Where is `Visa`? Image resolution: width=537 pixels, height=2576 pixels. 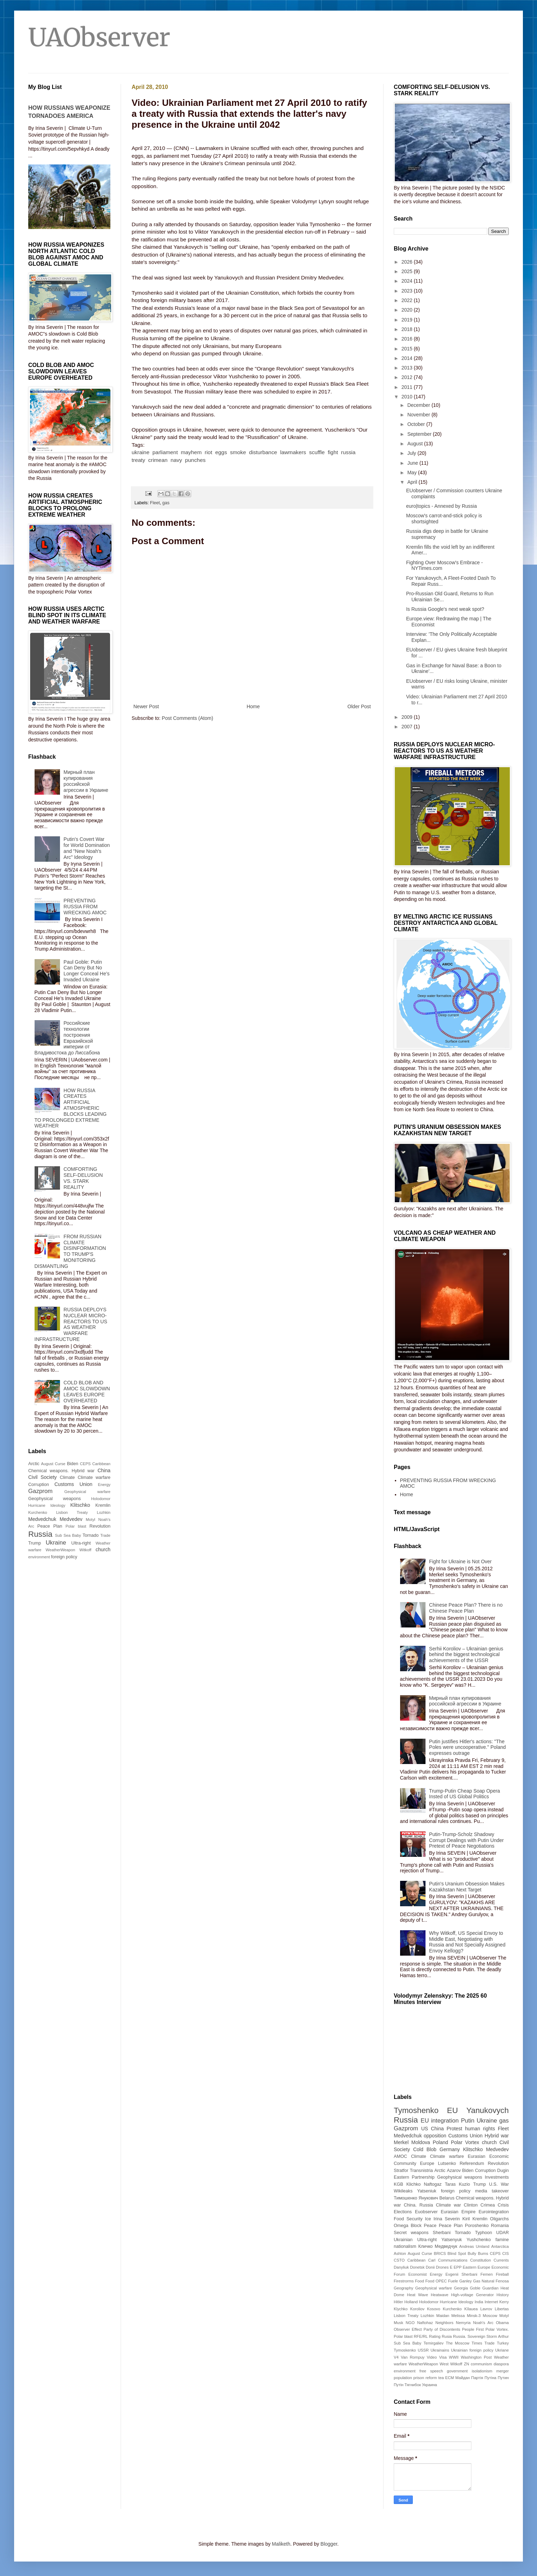
Visa is located at coordinates (443, 2357).